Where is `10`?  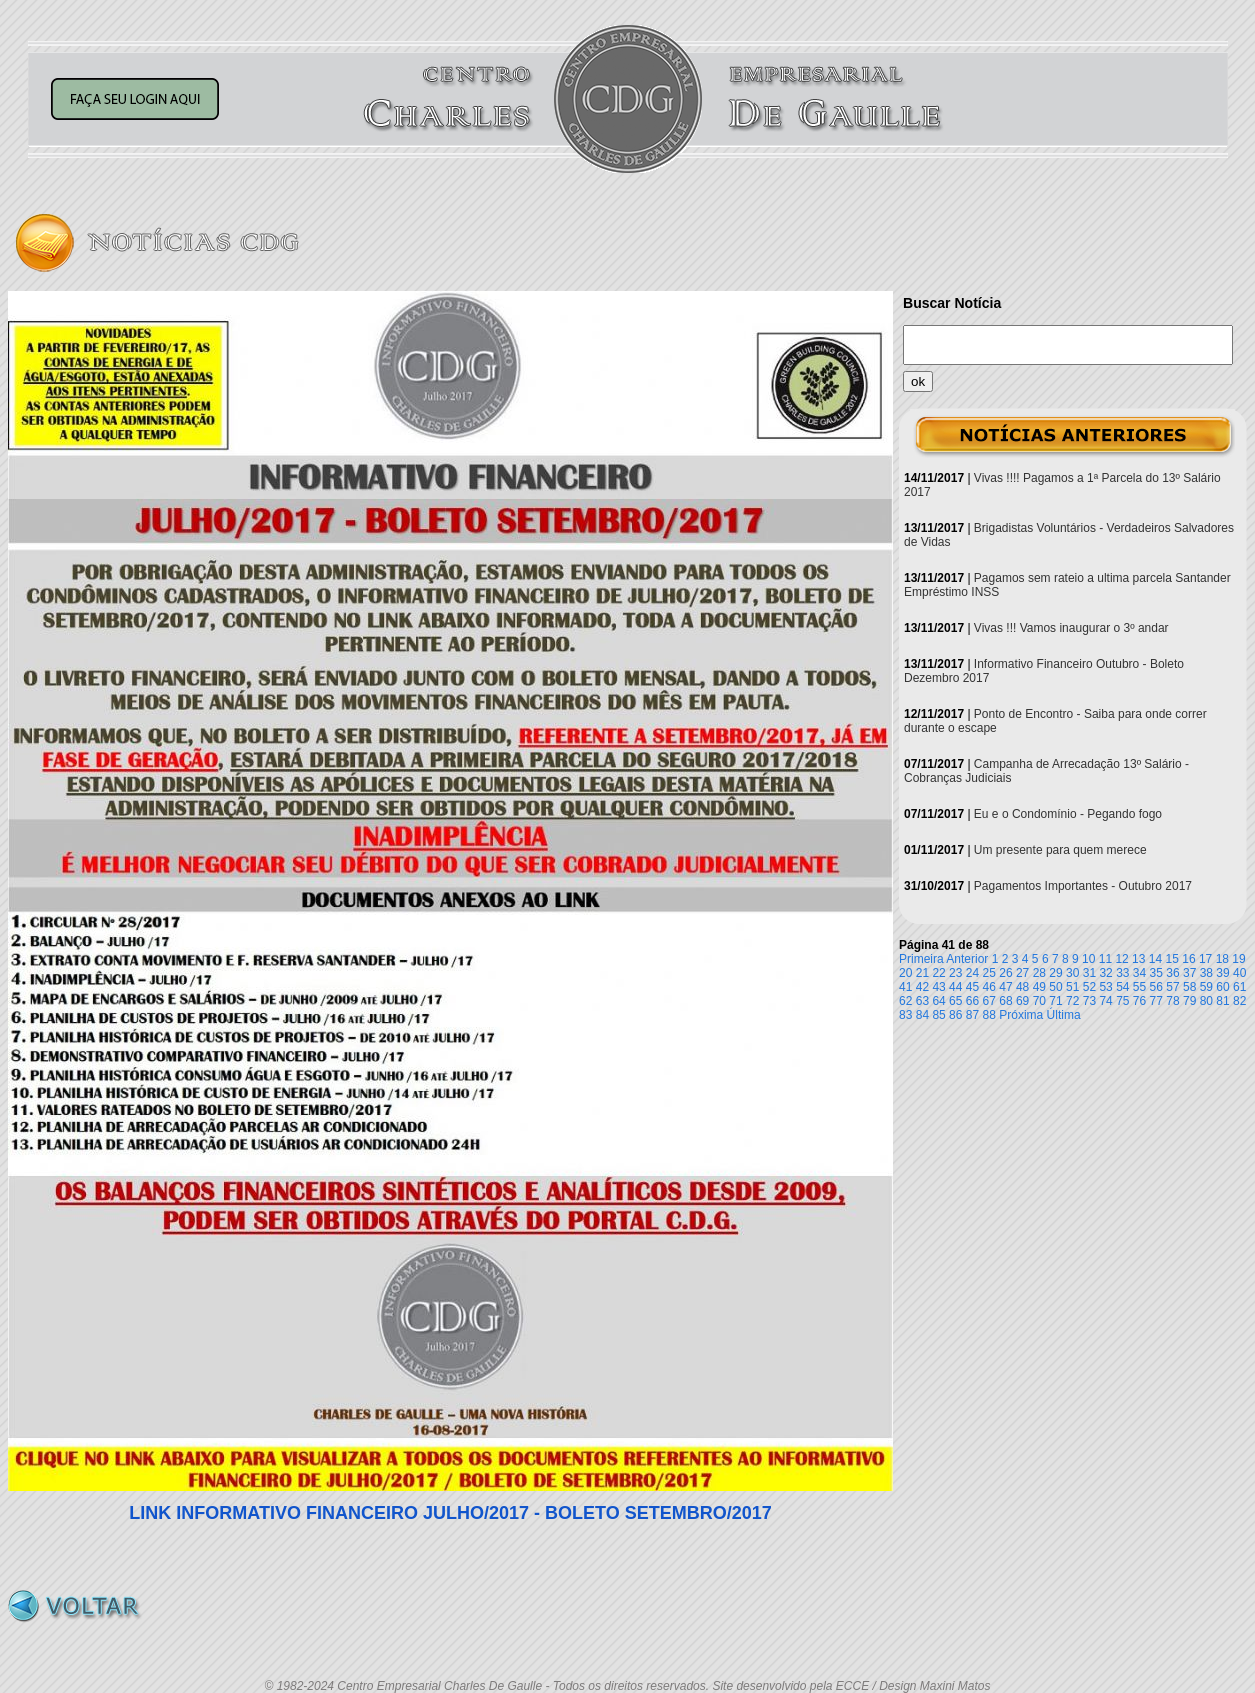
10 is located at coordinates (1088, 959).